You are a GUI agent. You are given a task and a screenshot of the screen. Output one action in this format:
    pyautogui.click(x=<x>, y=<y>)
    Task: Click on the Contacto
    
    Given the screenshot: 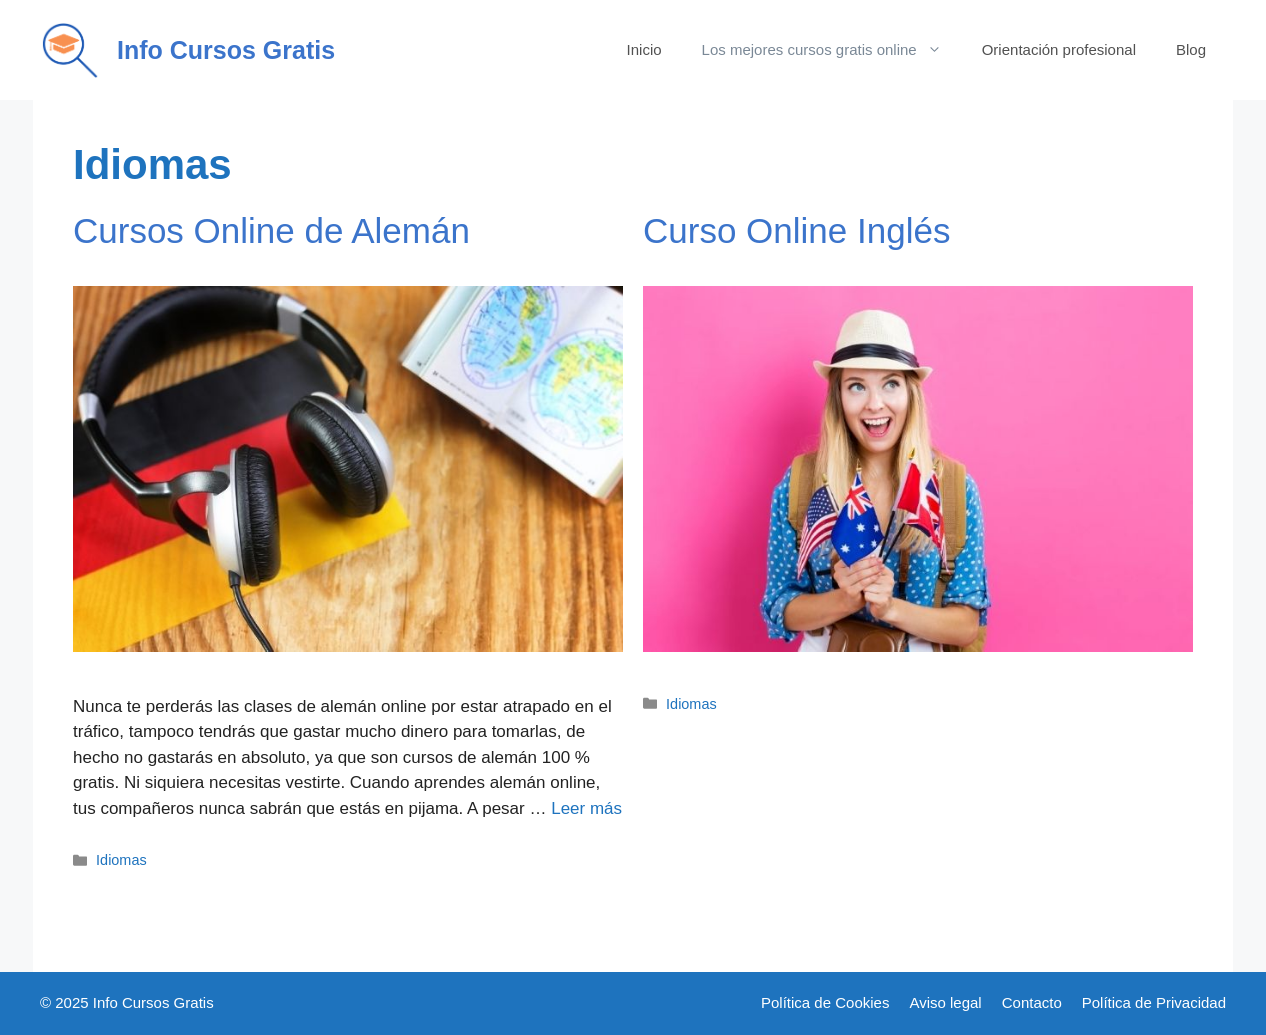 What is the action you would take?
    pyautogui.click(x=1032, y=1002)
    